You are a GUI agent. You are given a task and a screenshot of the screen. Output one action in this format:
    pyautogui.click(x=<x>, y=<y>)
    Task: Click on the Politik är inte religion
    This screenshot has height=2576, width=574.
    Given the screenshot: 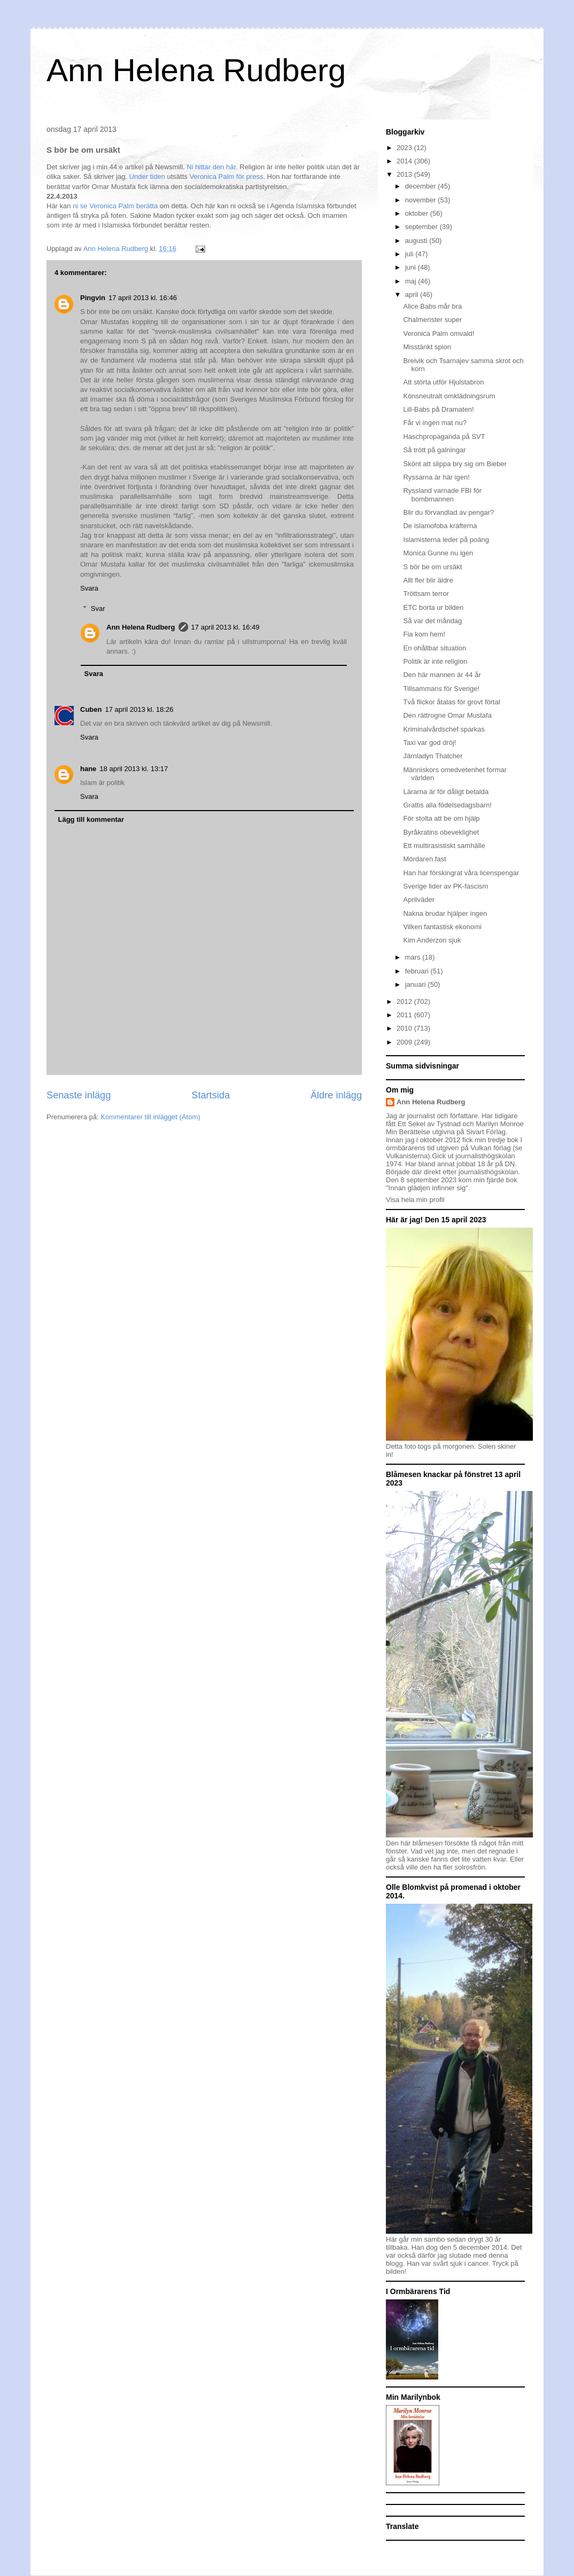 What is the action you would take?
    pyautogui.click(x=435, y=661)
    